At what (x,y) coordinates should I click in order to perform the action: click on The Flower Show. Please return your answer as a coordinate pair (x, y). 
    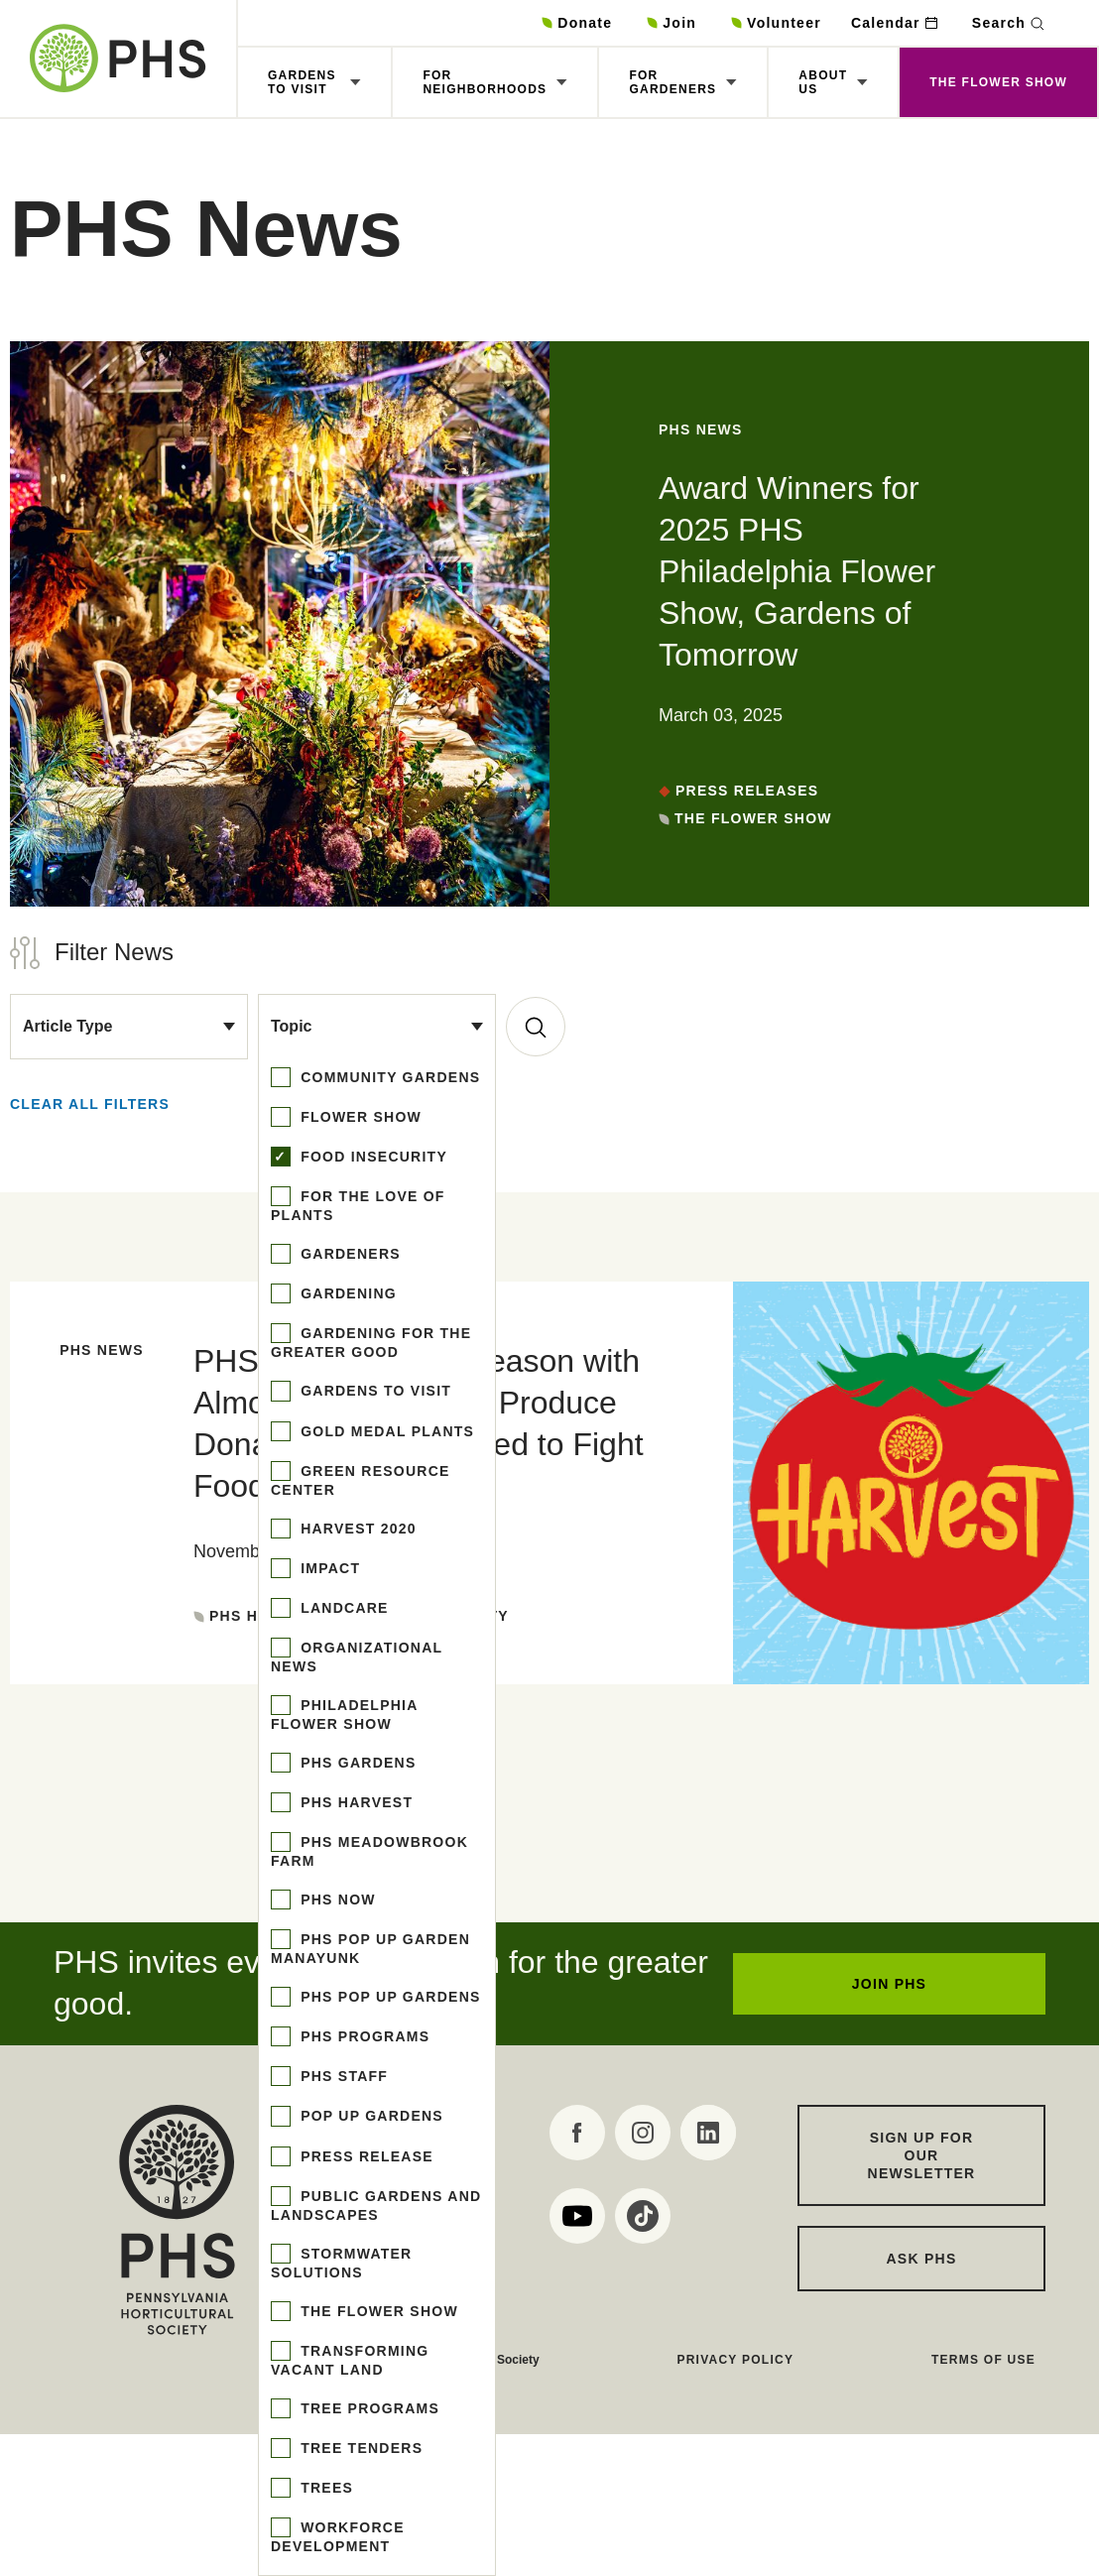
    Looking at the image, I should click on (998, 82).